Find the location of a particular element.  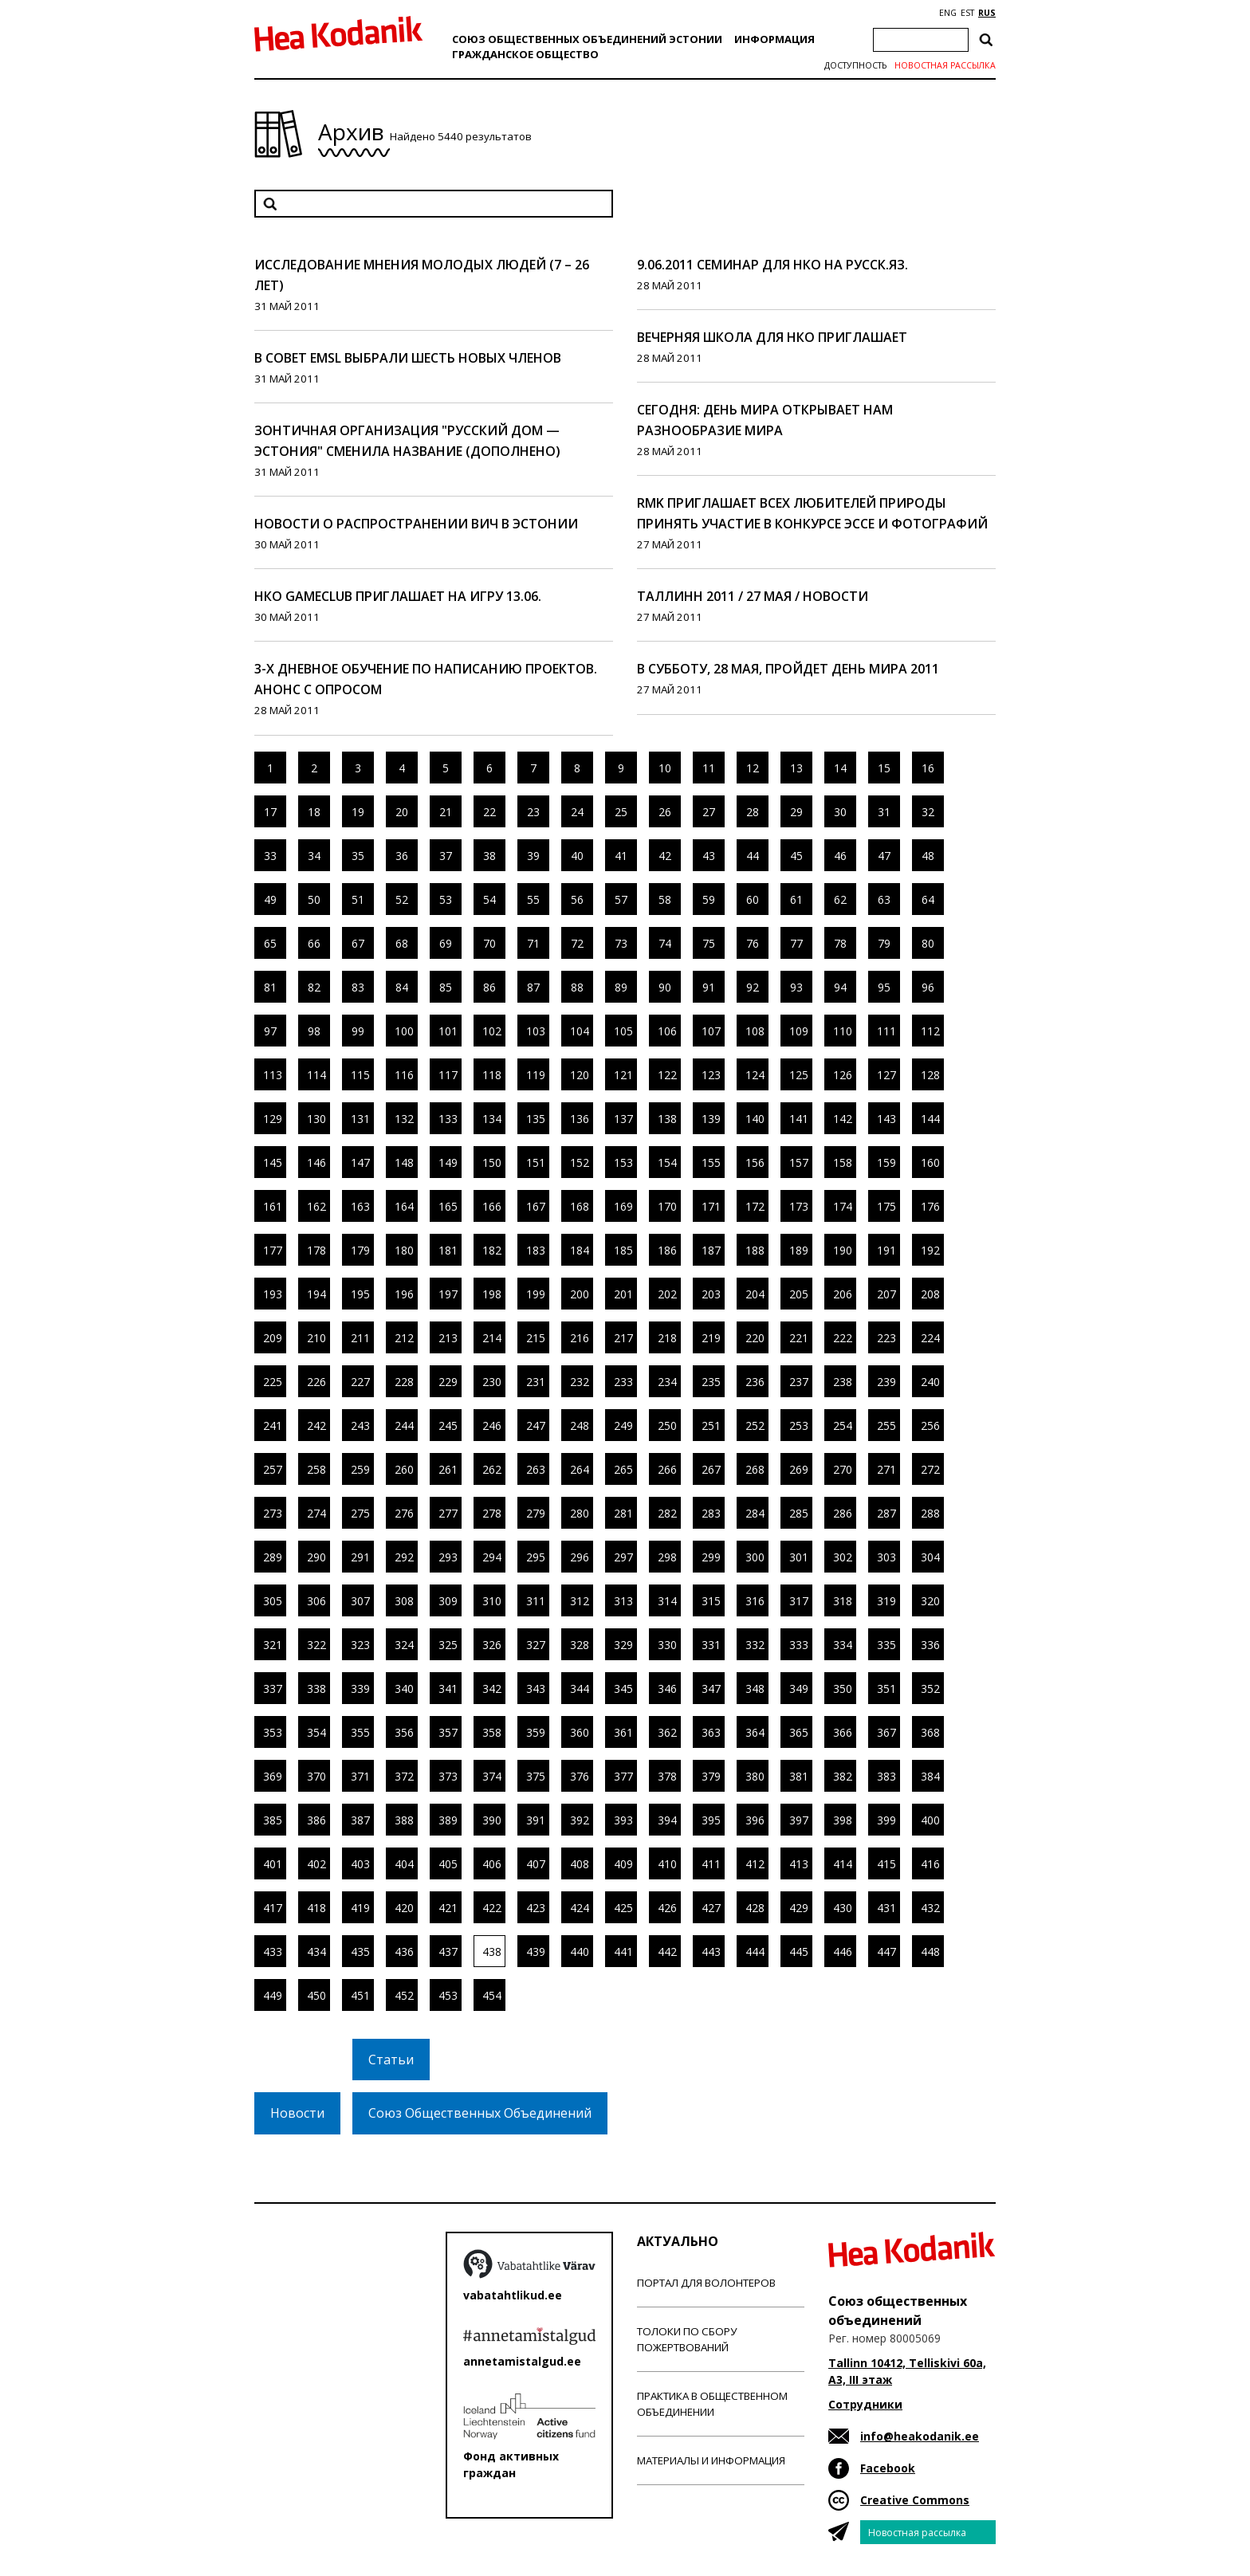

60 is located at coordinates (752, 899).